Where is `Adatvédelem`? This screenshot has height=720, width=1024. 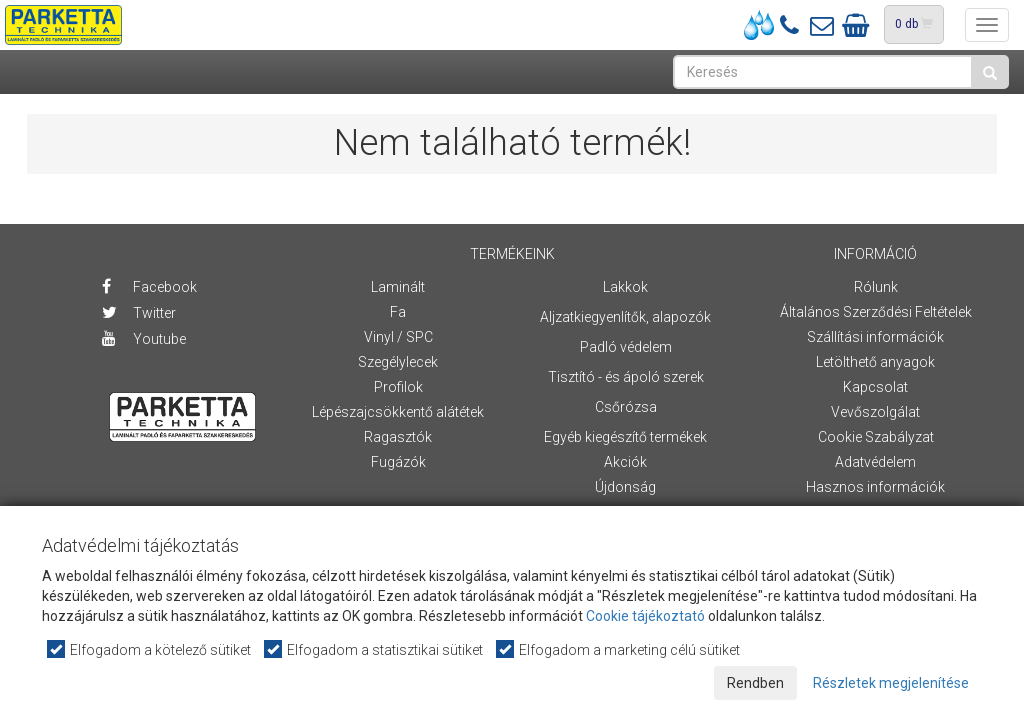 Adatvédelem is located at coordinates (875, 462).